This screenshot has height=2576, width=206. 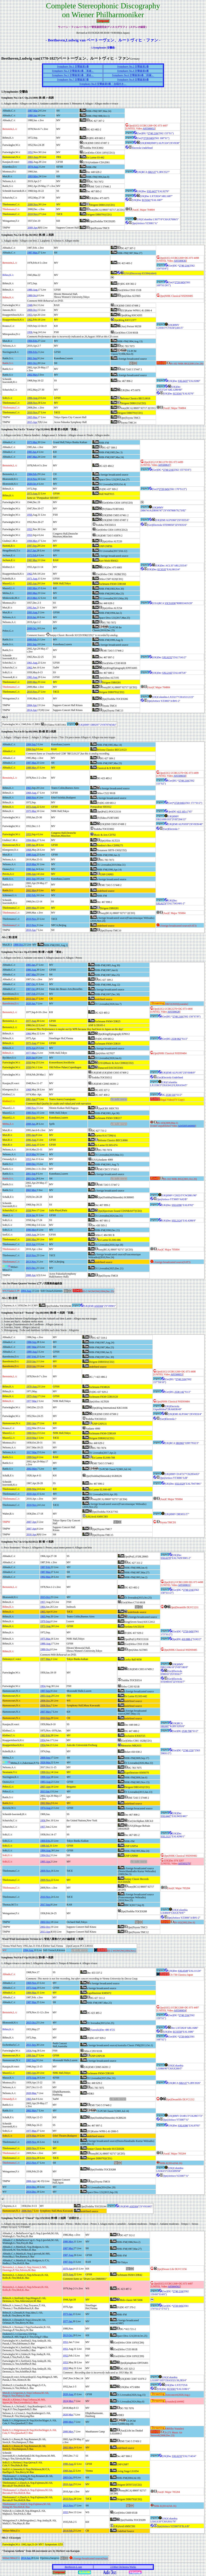 What do you see at coordinates (32, 617) in the screenshot?
I see `2016,Jan.` at bounding box center [32, 617].